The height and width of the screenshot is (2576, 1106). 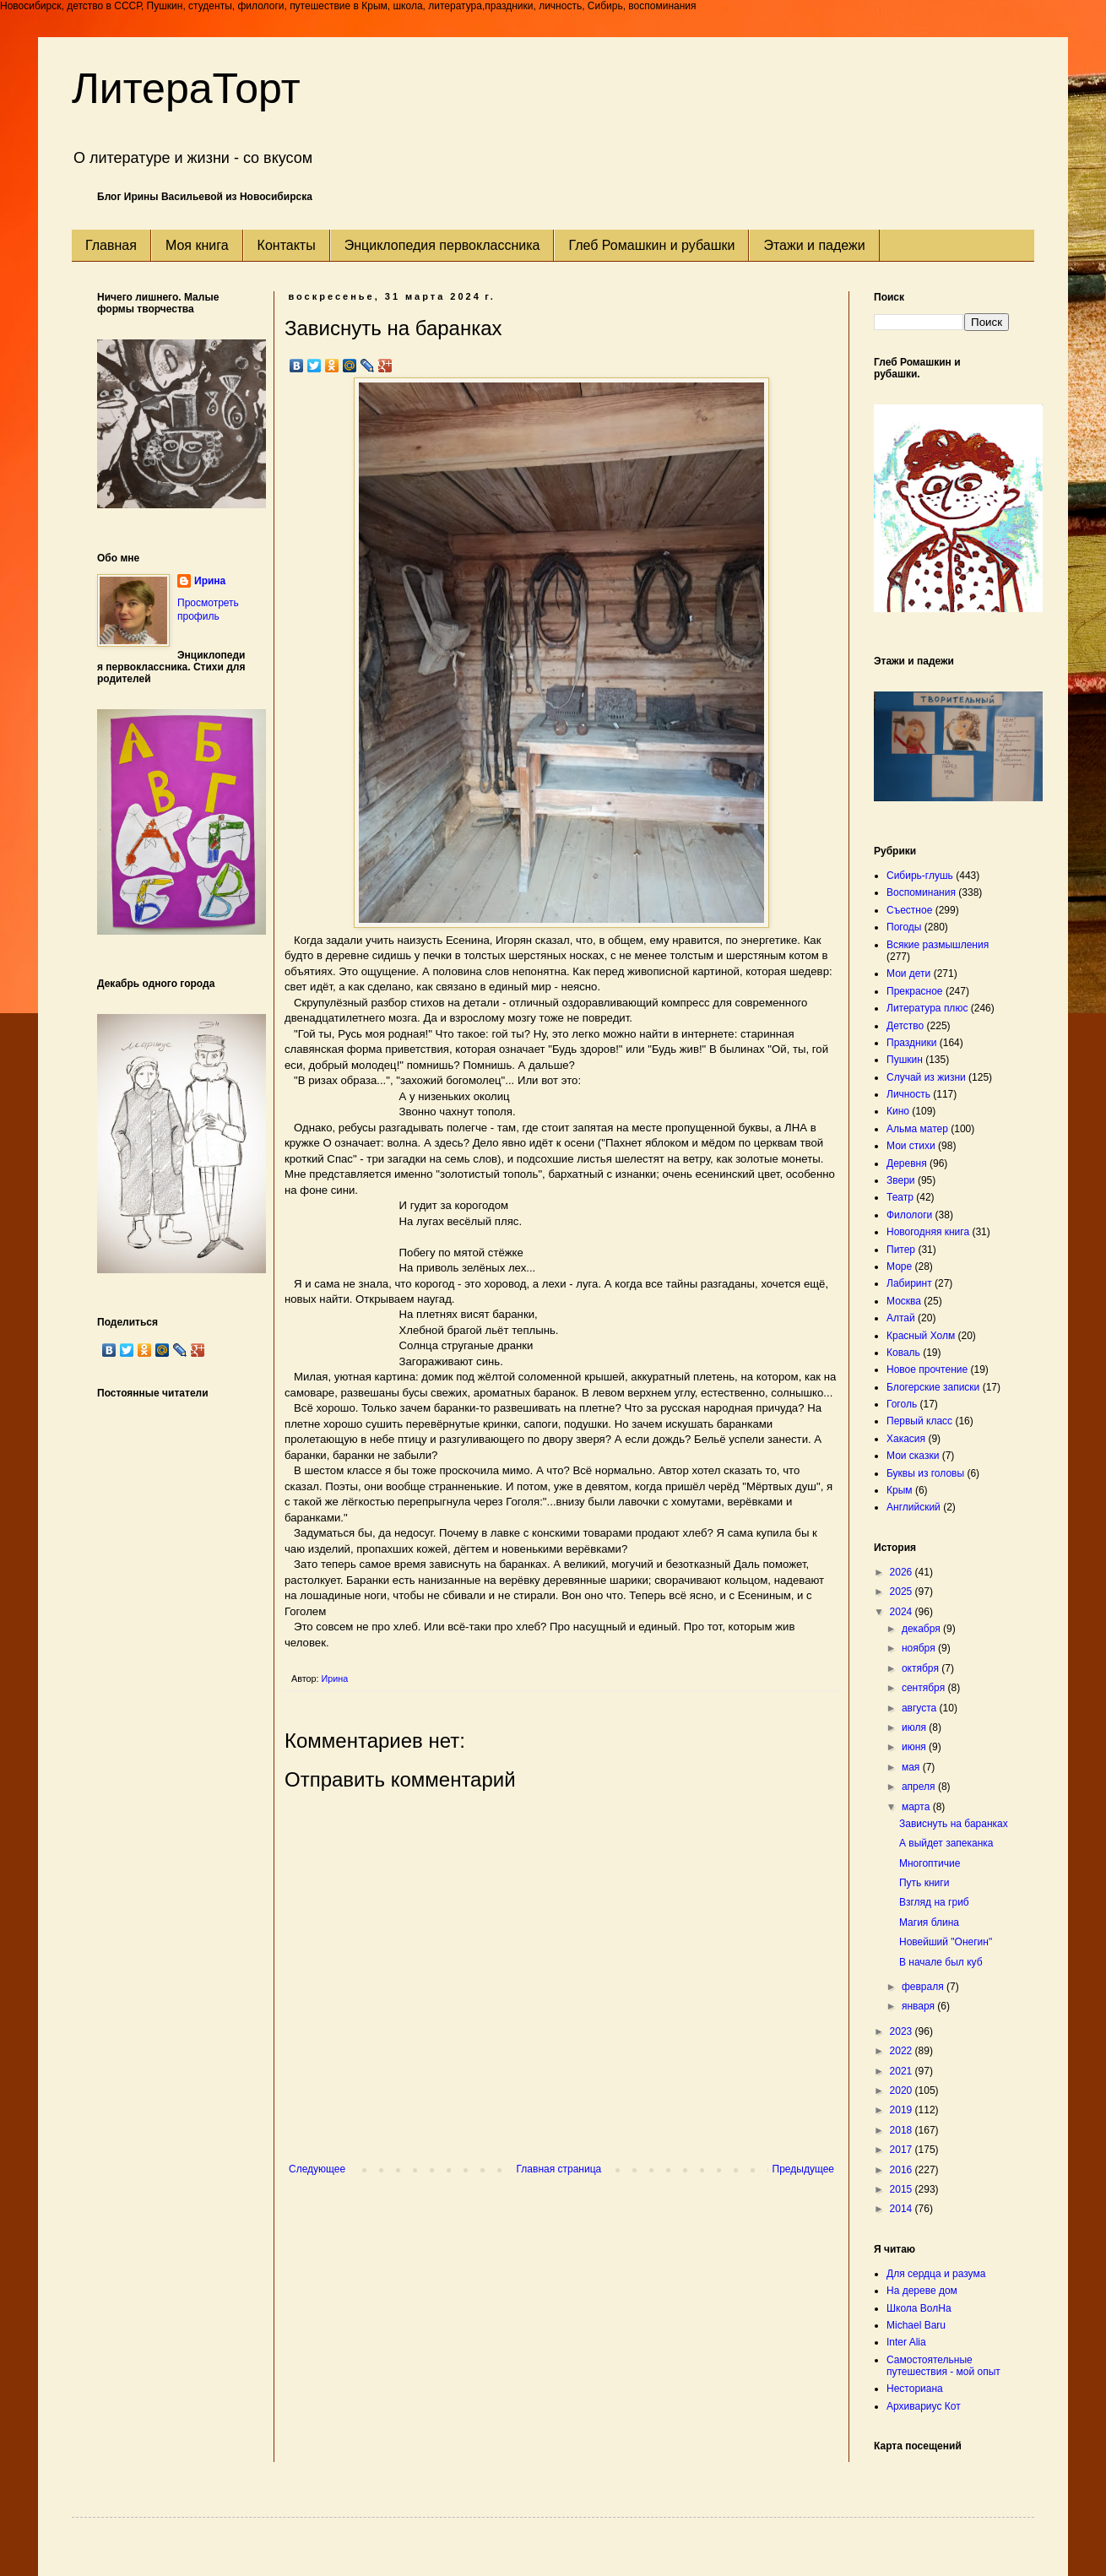 I want to click on 2019, so click(x=902, y=2110).